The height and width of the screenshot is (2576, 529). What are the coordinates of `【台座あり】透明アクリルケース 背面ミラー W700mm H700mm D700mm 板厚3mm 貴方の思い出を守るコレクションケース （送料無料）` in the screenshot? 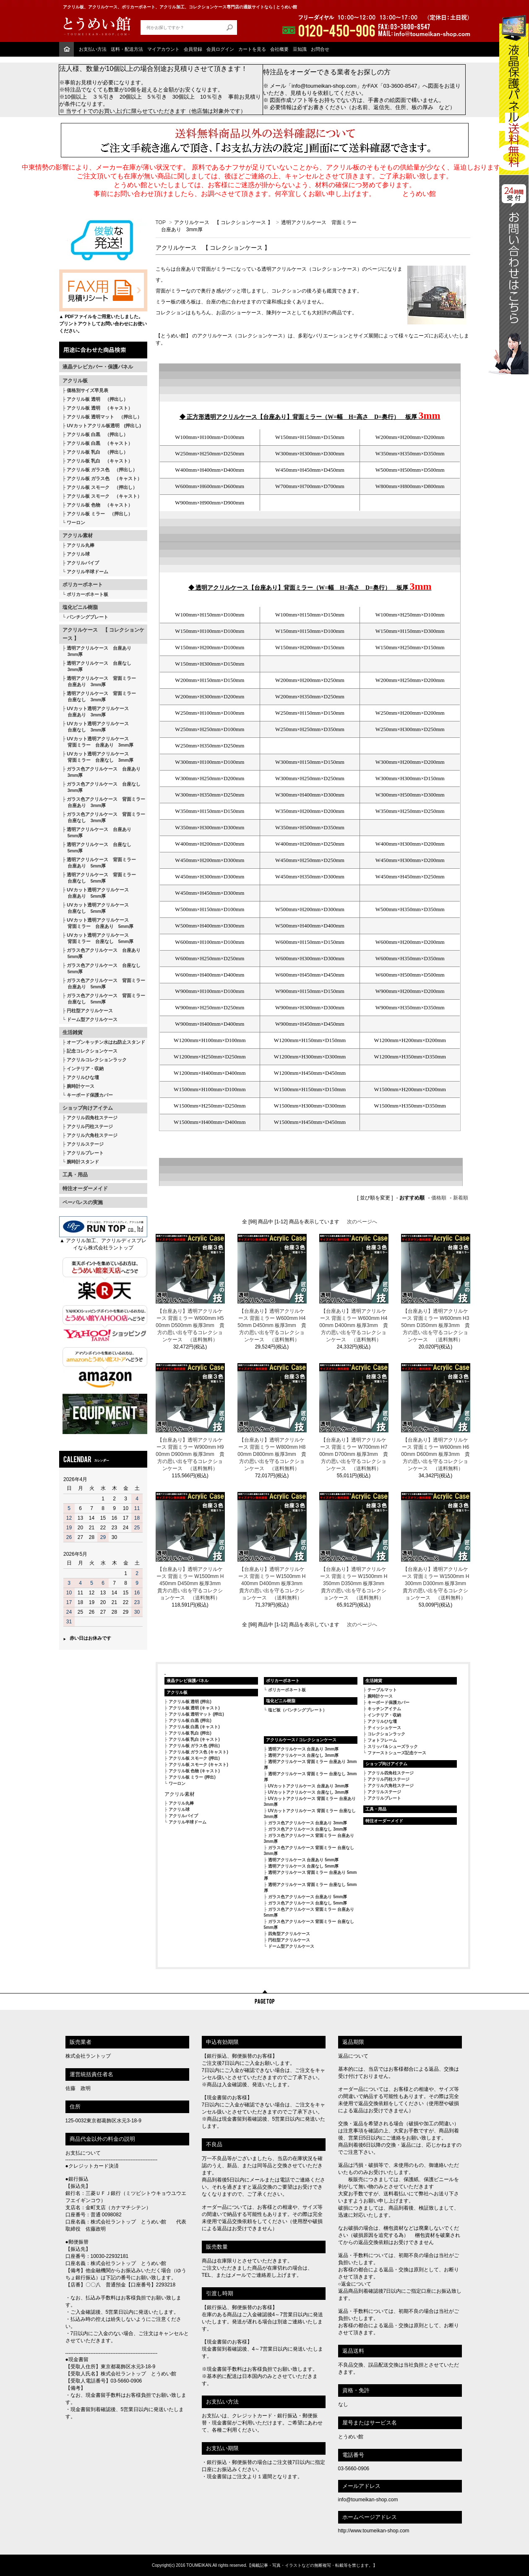 It's located at (353, 1454).